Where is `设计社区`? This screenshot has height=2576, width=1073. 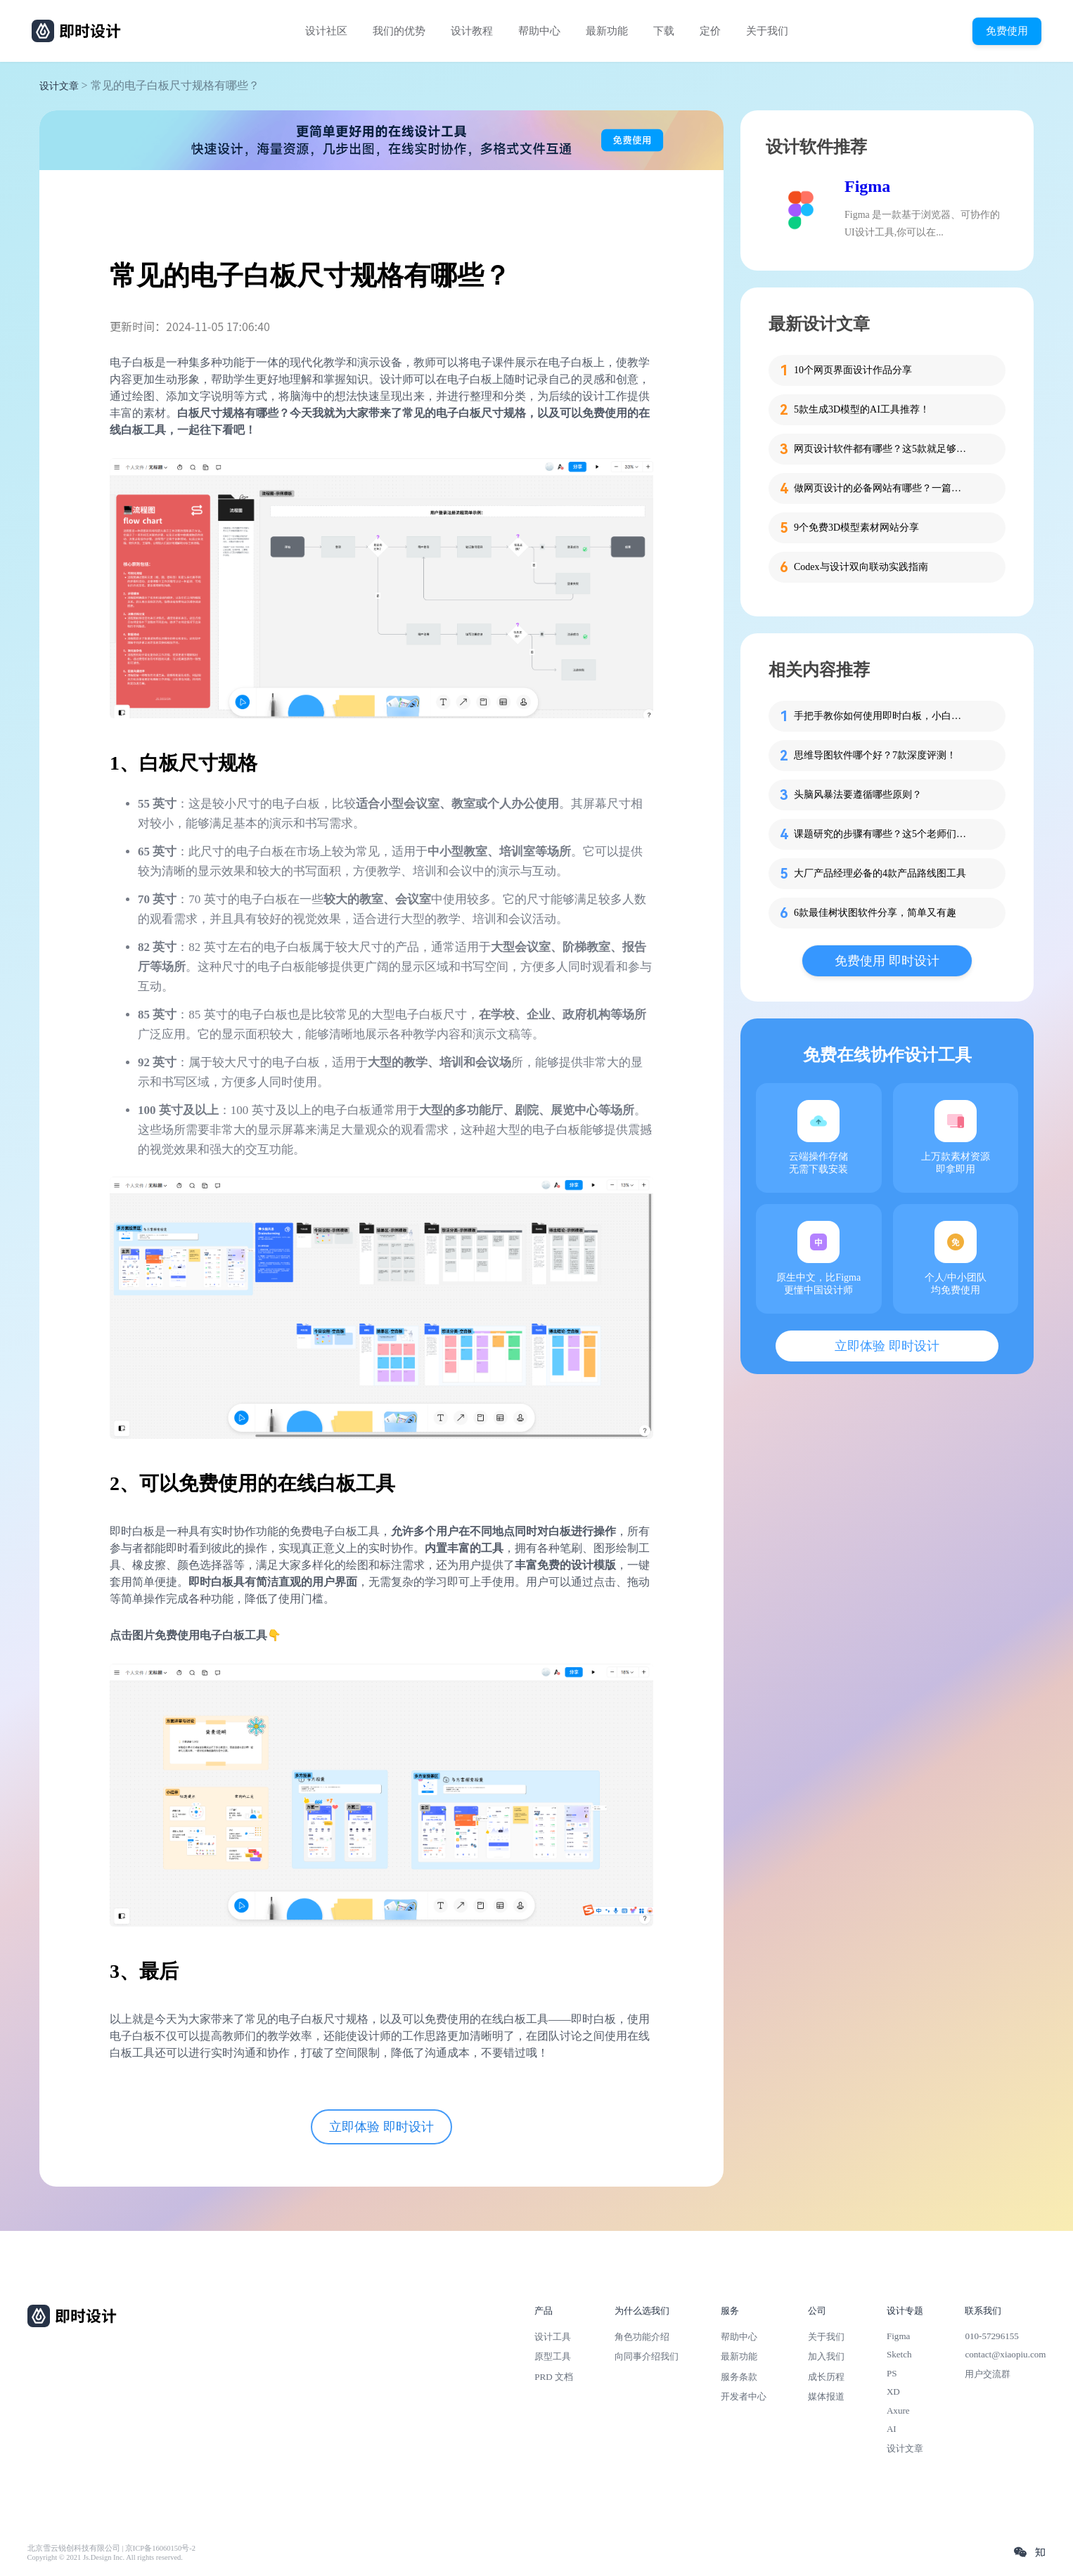 设计社区 is located at coordinates (326, 31).